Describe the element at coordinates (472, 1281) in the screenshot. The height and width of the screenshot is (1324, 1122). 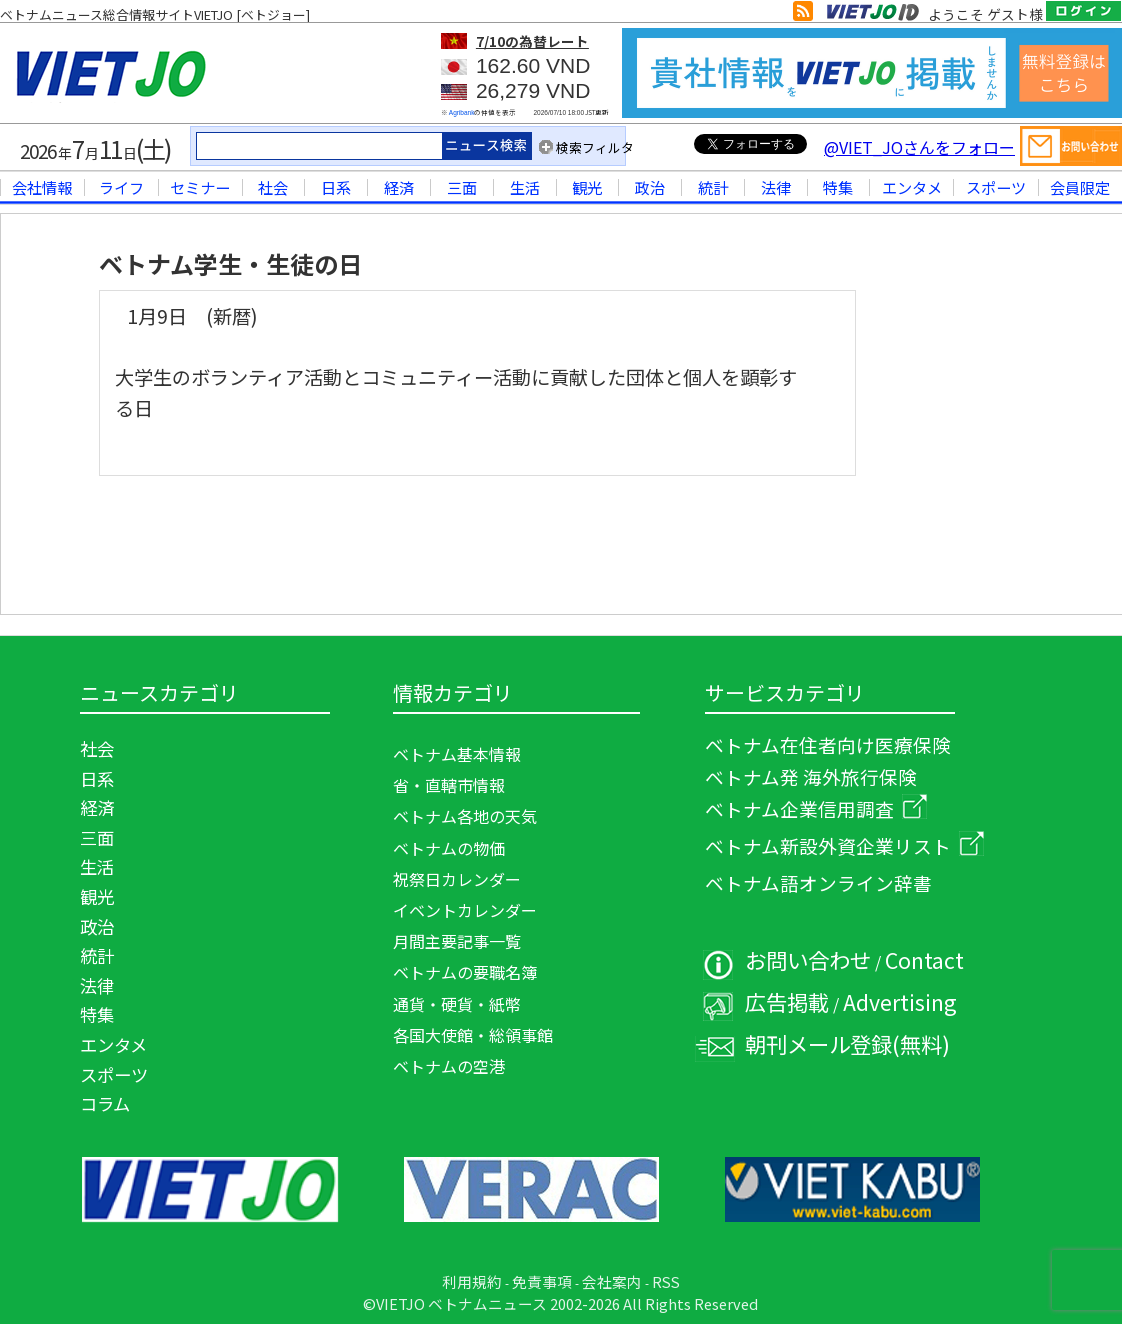
I see `利用規約` at that location.